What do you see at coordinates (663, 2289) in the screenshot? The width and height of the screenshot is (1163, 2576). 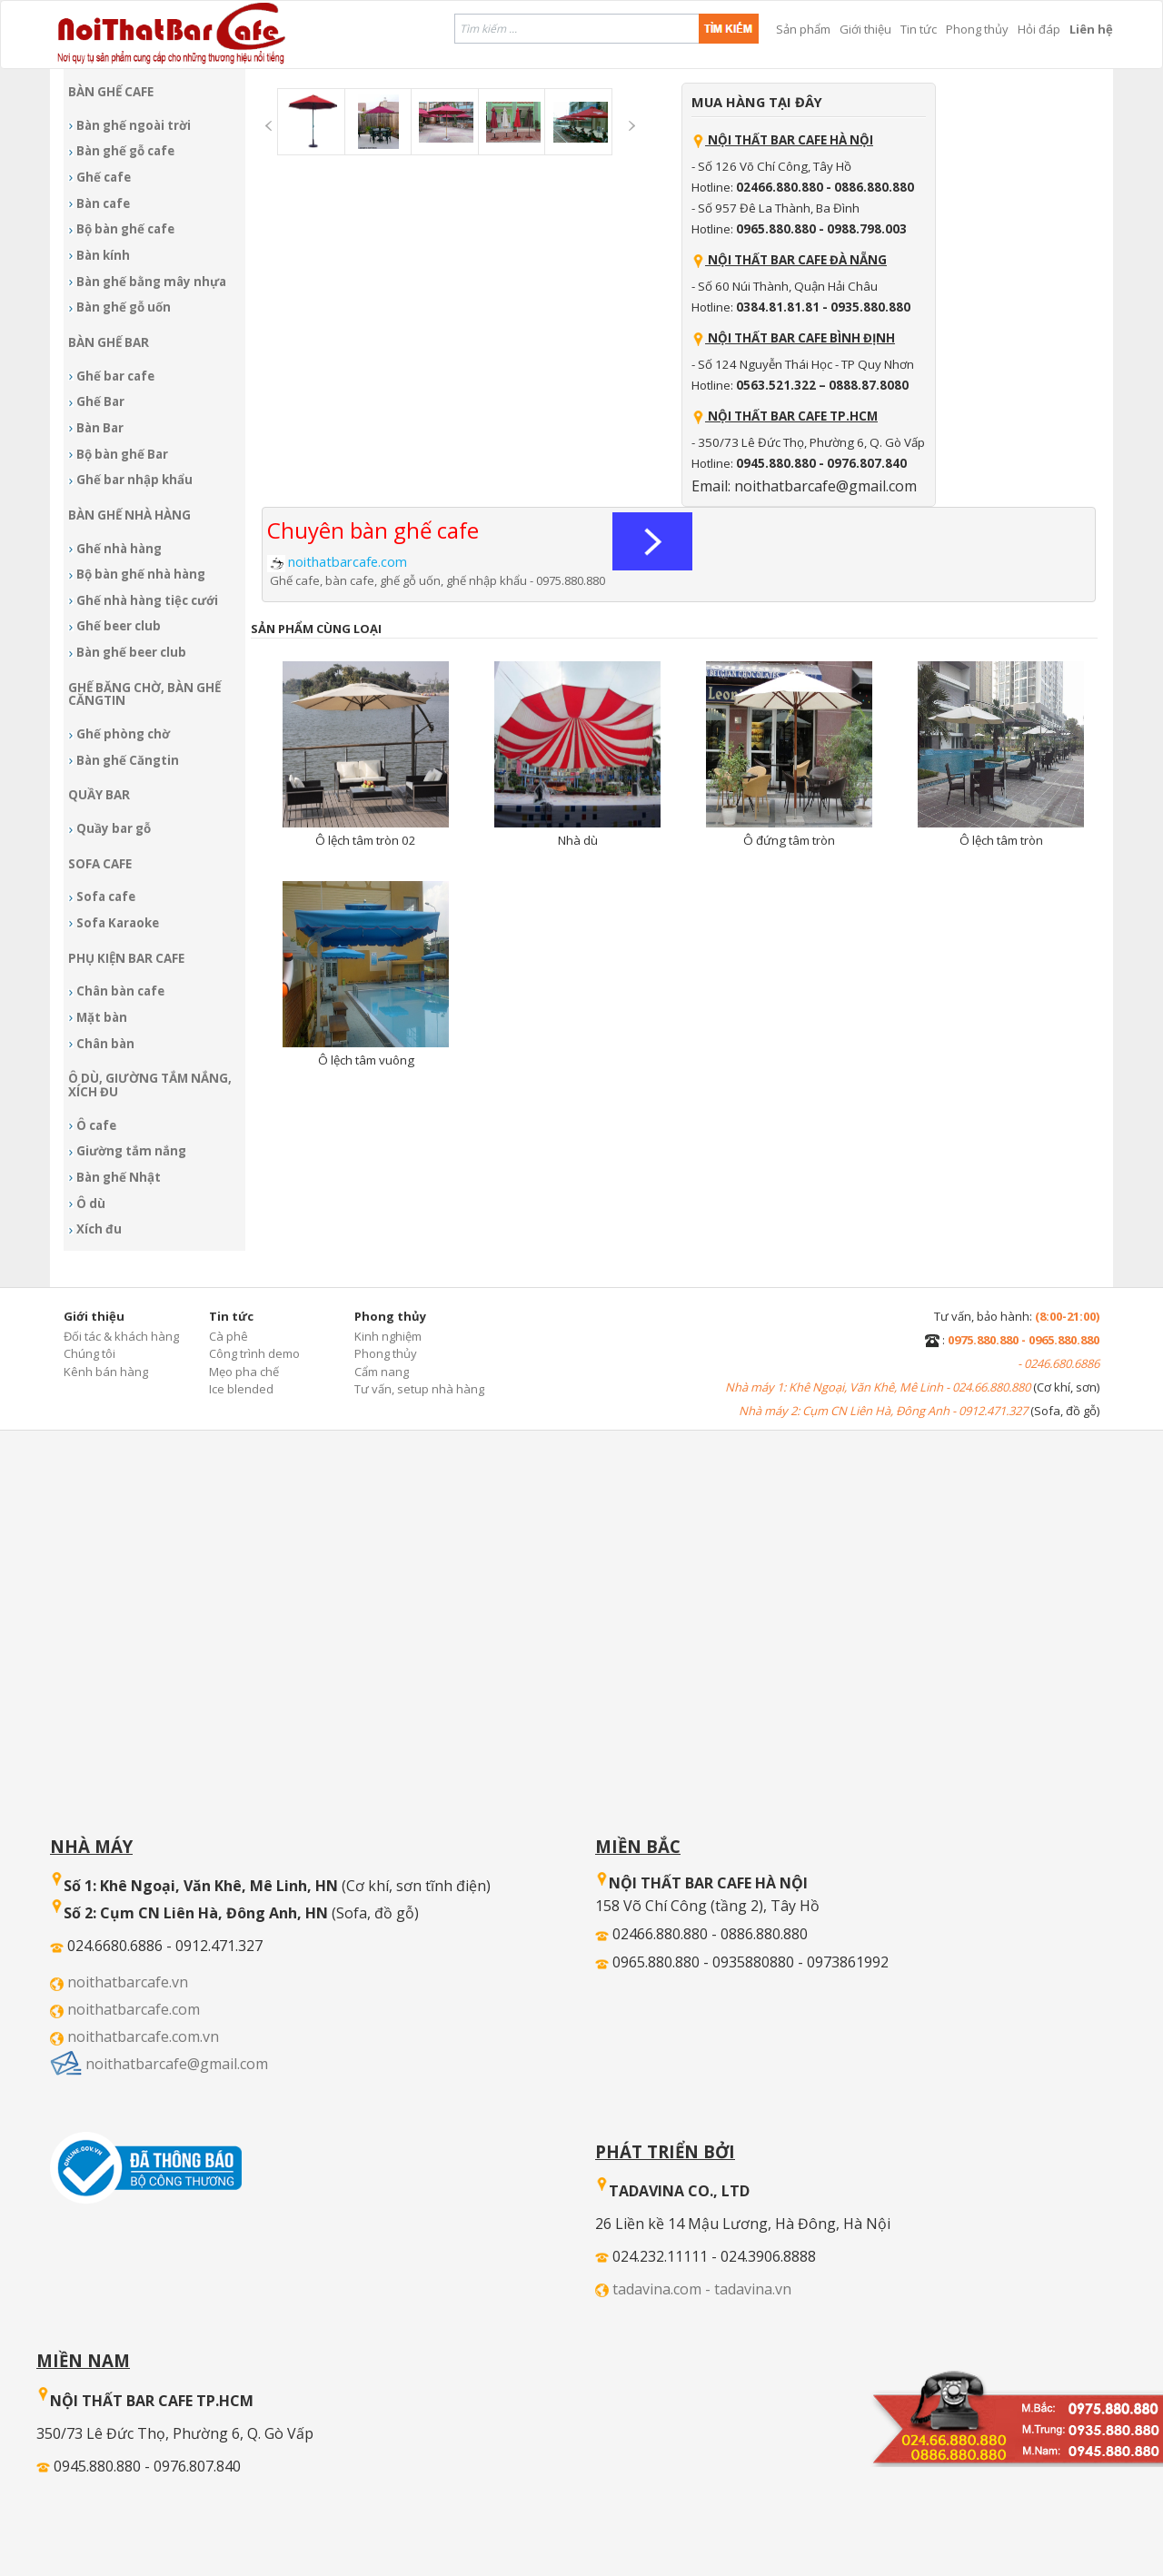 I see `tadavina.com -` at bounding box center [663, 2289].